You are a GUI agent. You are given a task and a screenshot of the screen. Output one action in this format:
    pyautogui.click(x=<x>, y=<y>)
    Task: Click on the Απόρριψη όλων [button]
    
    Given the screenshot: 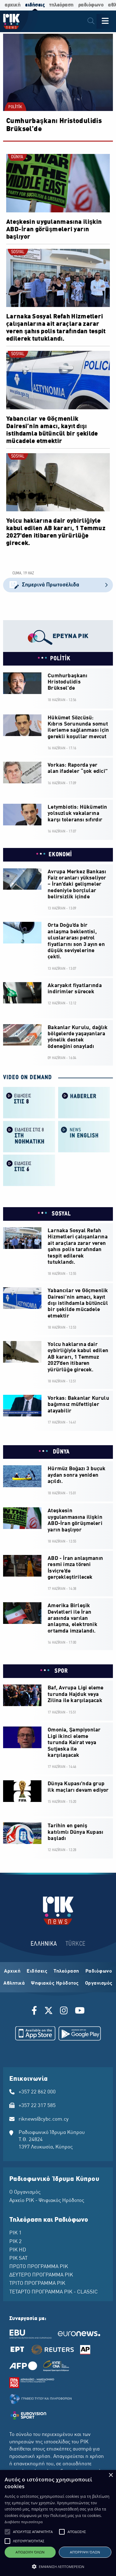 What is the action you would take?
    pyautogui.click(x=85, y=2552)
    